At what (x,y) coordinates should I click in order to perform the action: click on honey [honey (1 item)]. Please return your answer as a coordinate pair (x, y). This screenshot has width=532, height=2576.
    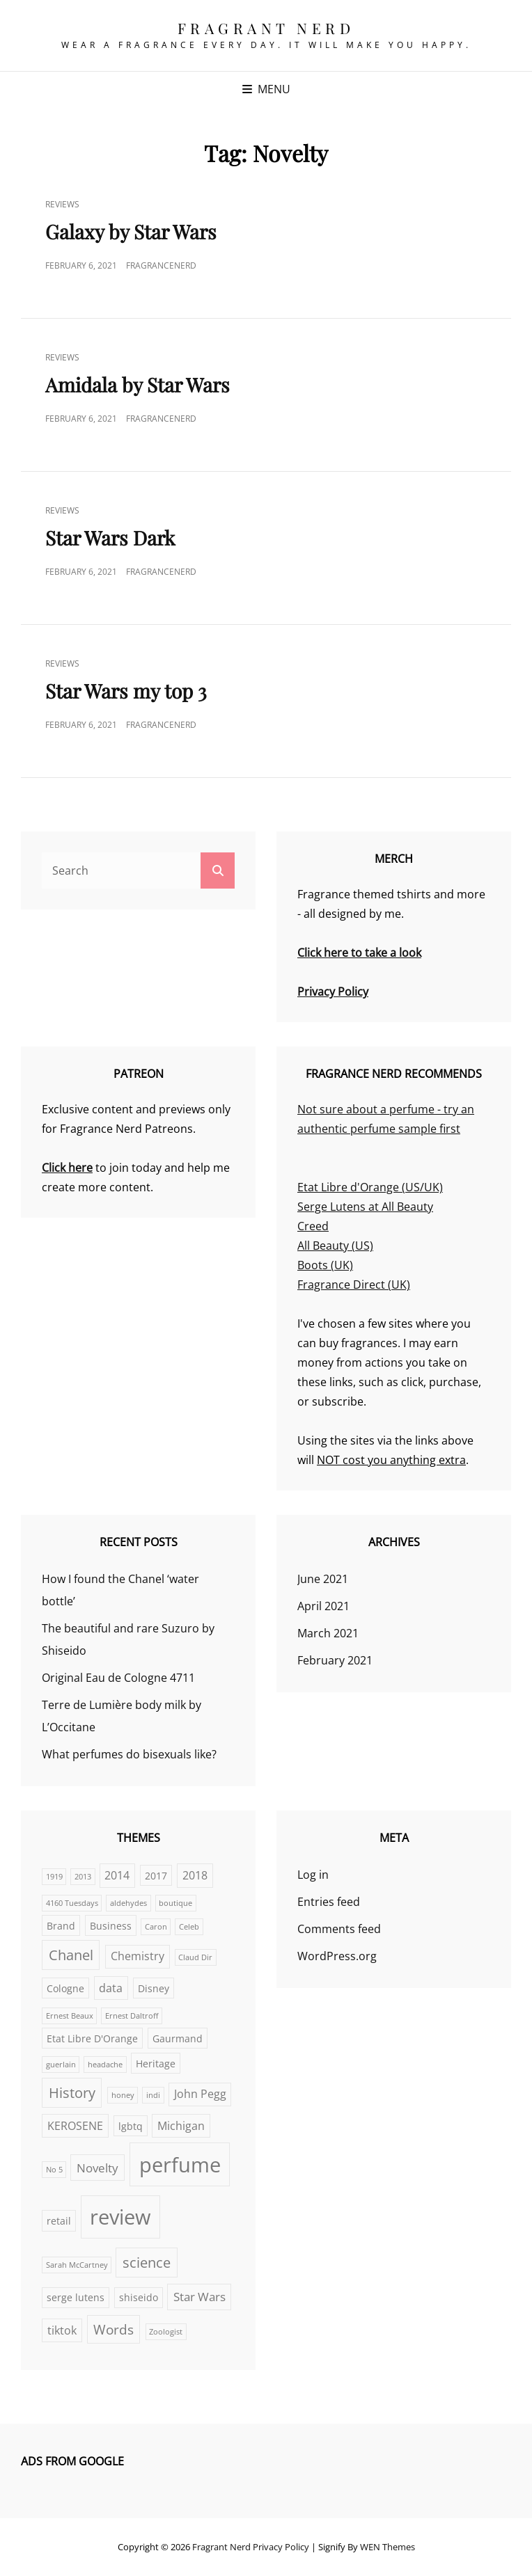
    Looking at the image, I should click on (122, 2095).